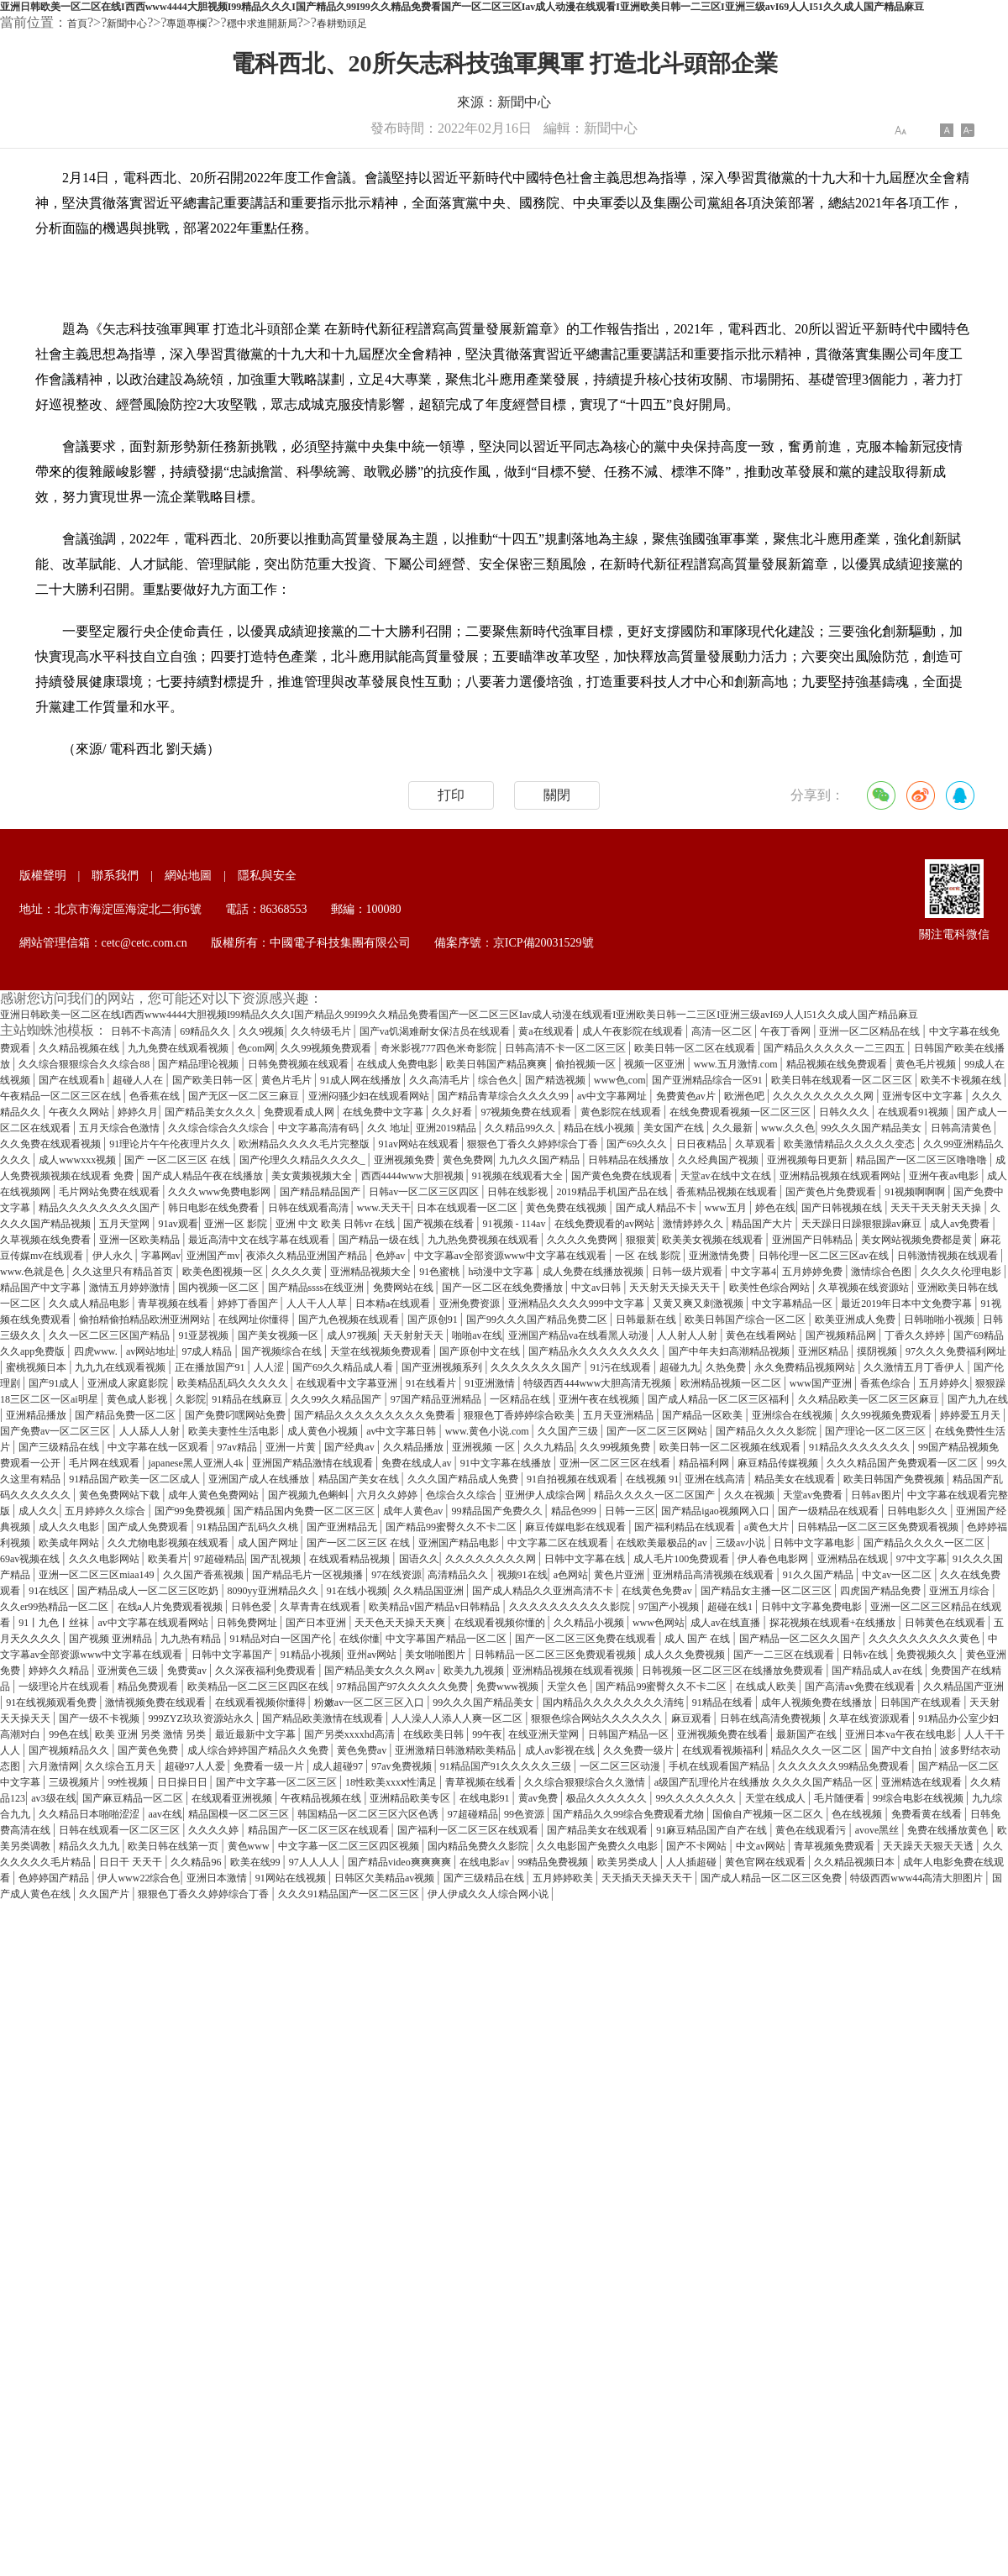 The height and width of the screenshot is (2576, 1008). What do you see at coordinates (105, 1559) in the screenshot?
I see `久久久电影网站` at bounding box center [105, 1559].